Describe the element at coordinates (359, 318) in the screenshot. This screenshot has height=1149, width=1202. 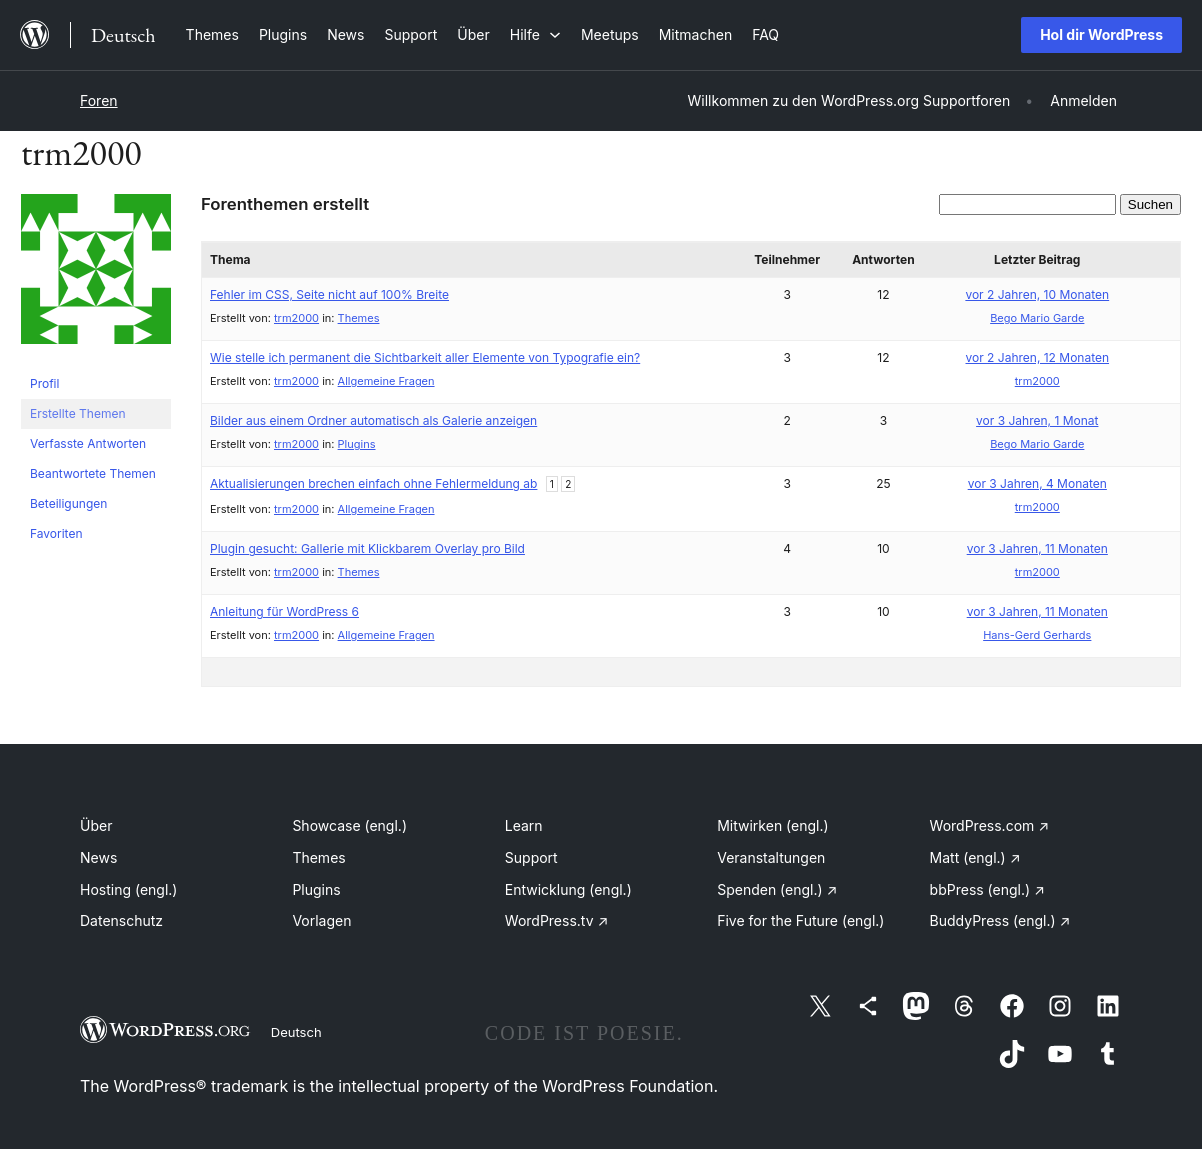
I see `Themes` at that location.